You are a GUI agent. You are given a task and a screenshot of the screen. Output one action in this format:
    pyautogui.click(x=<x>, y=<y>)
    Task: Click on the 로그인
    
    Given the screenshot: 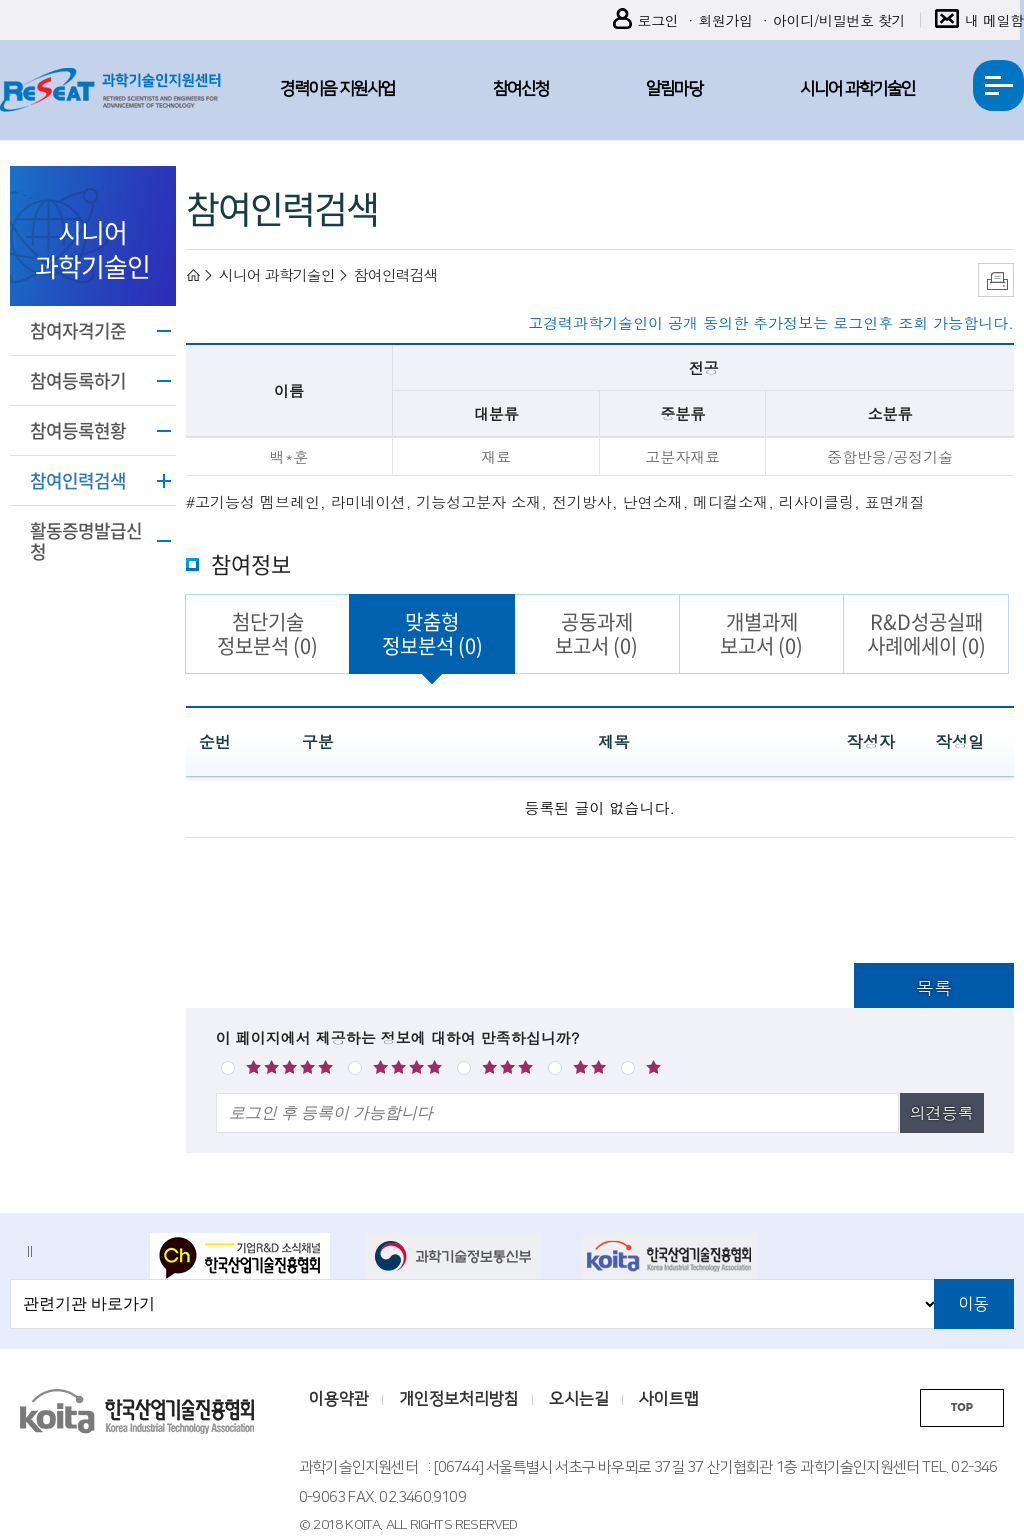 What is the action you would take?
    pyautogui.click(x=646, y=20)
    